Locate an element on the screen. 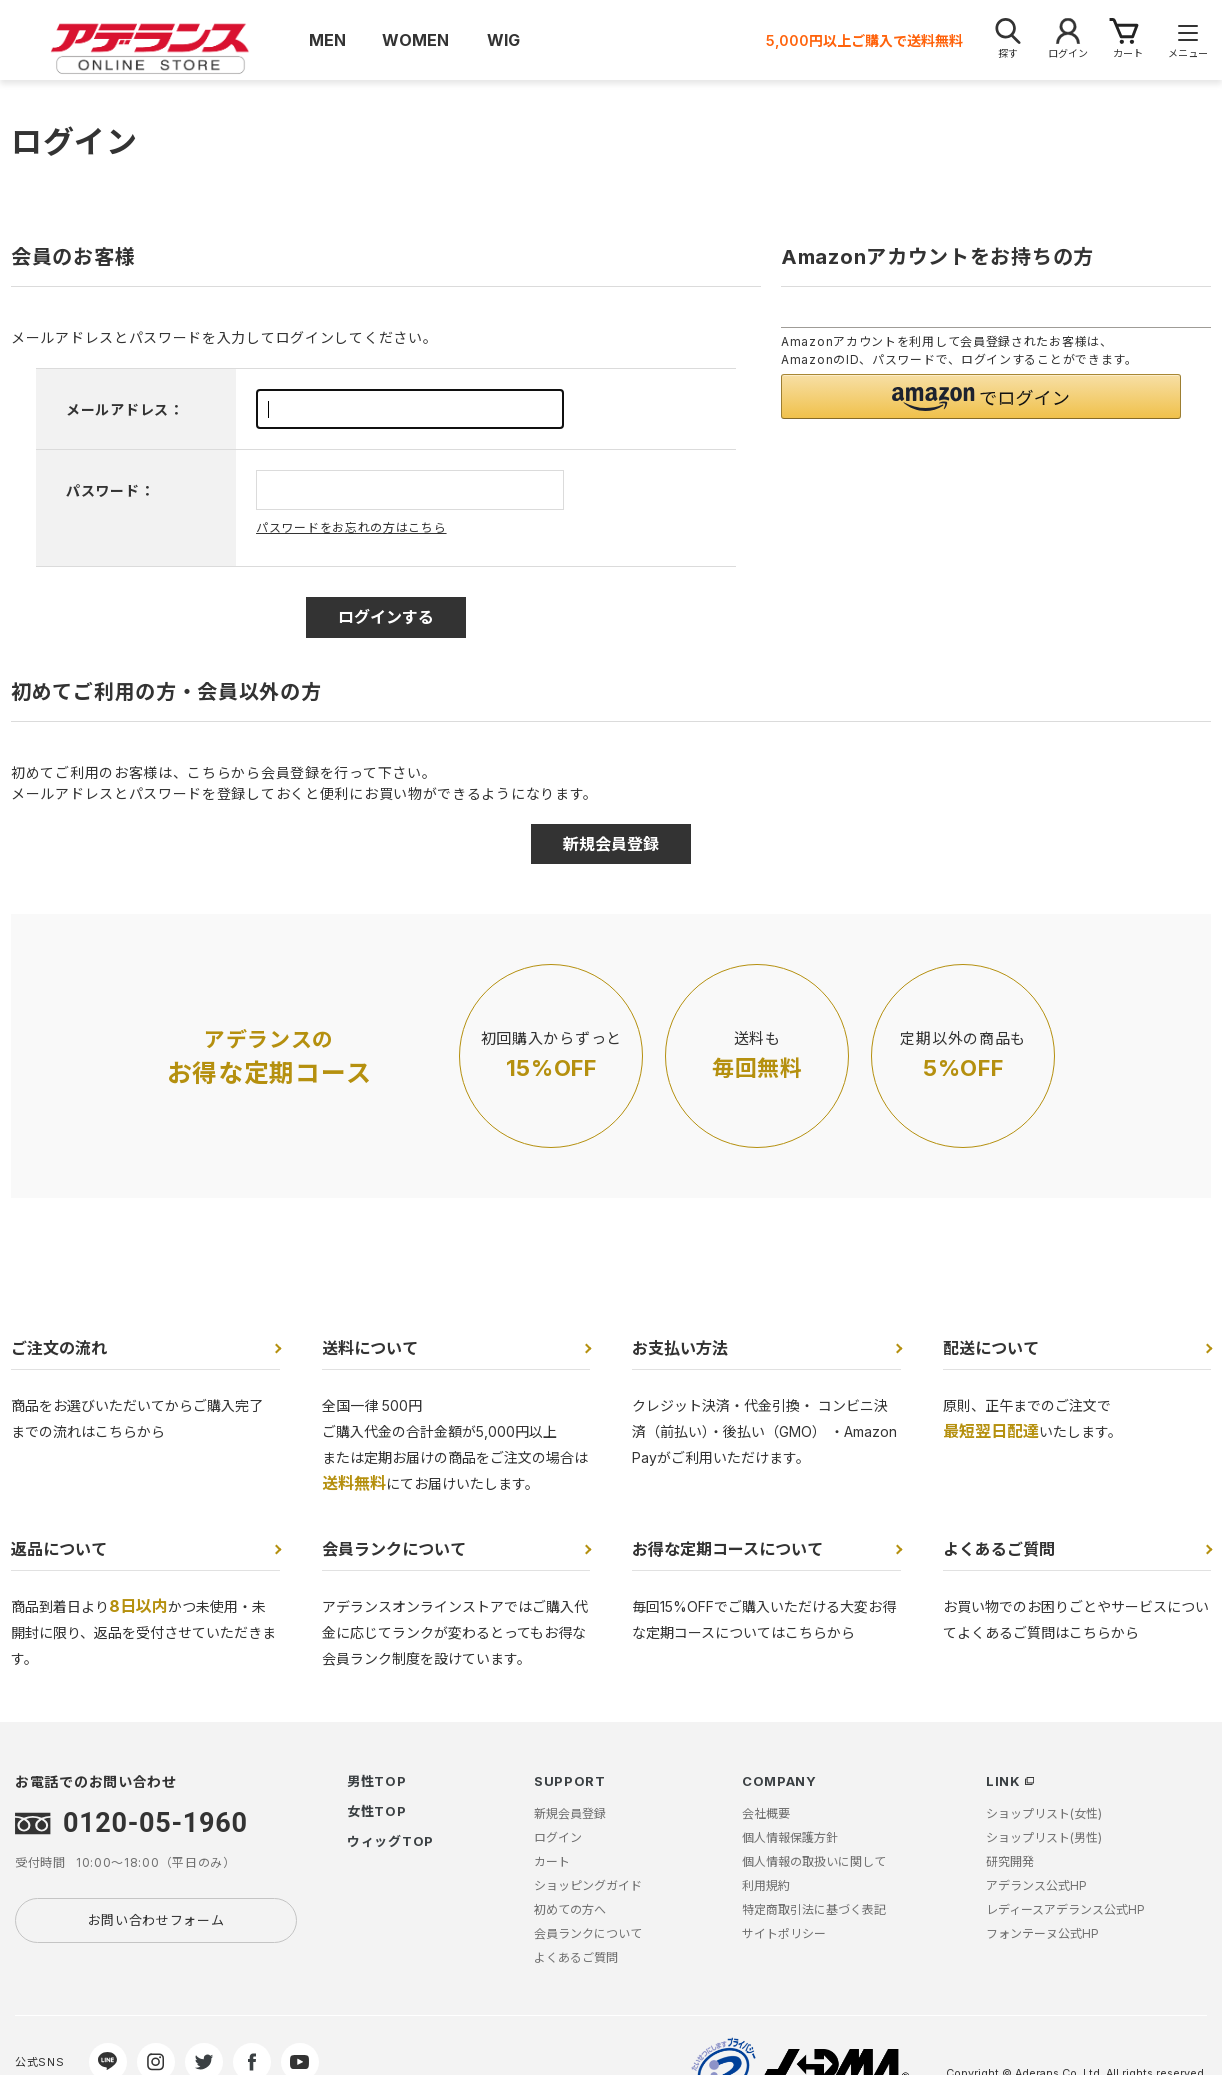  お支払い方法 is located at coordinates (680, 1348).